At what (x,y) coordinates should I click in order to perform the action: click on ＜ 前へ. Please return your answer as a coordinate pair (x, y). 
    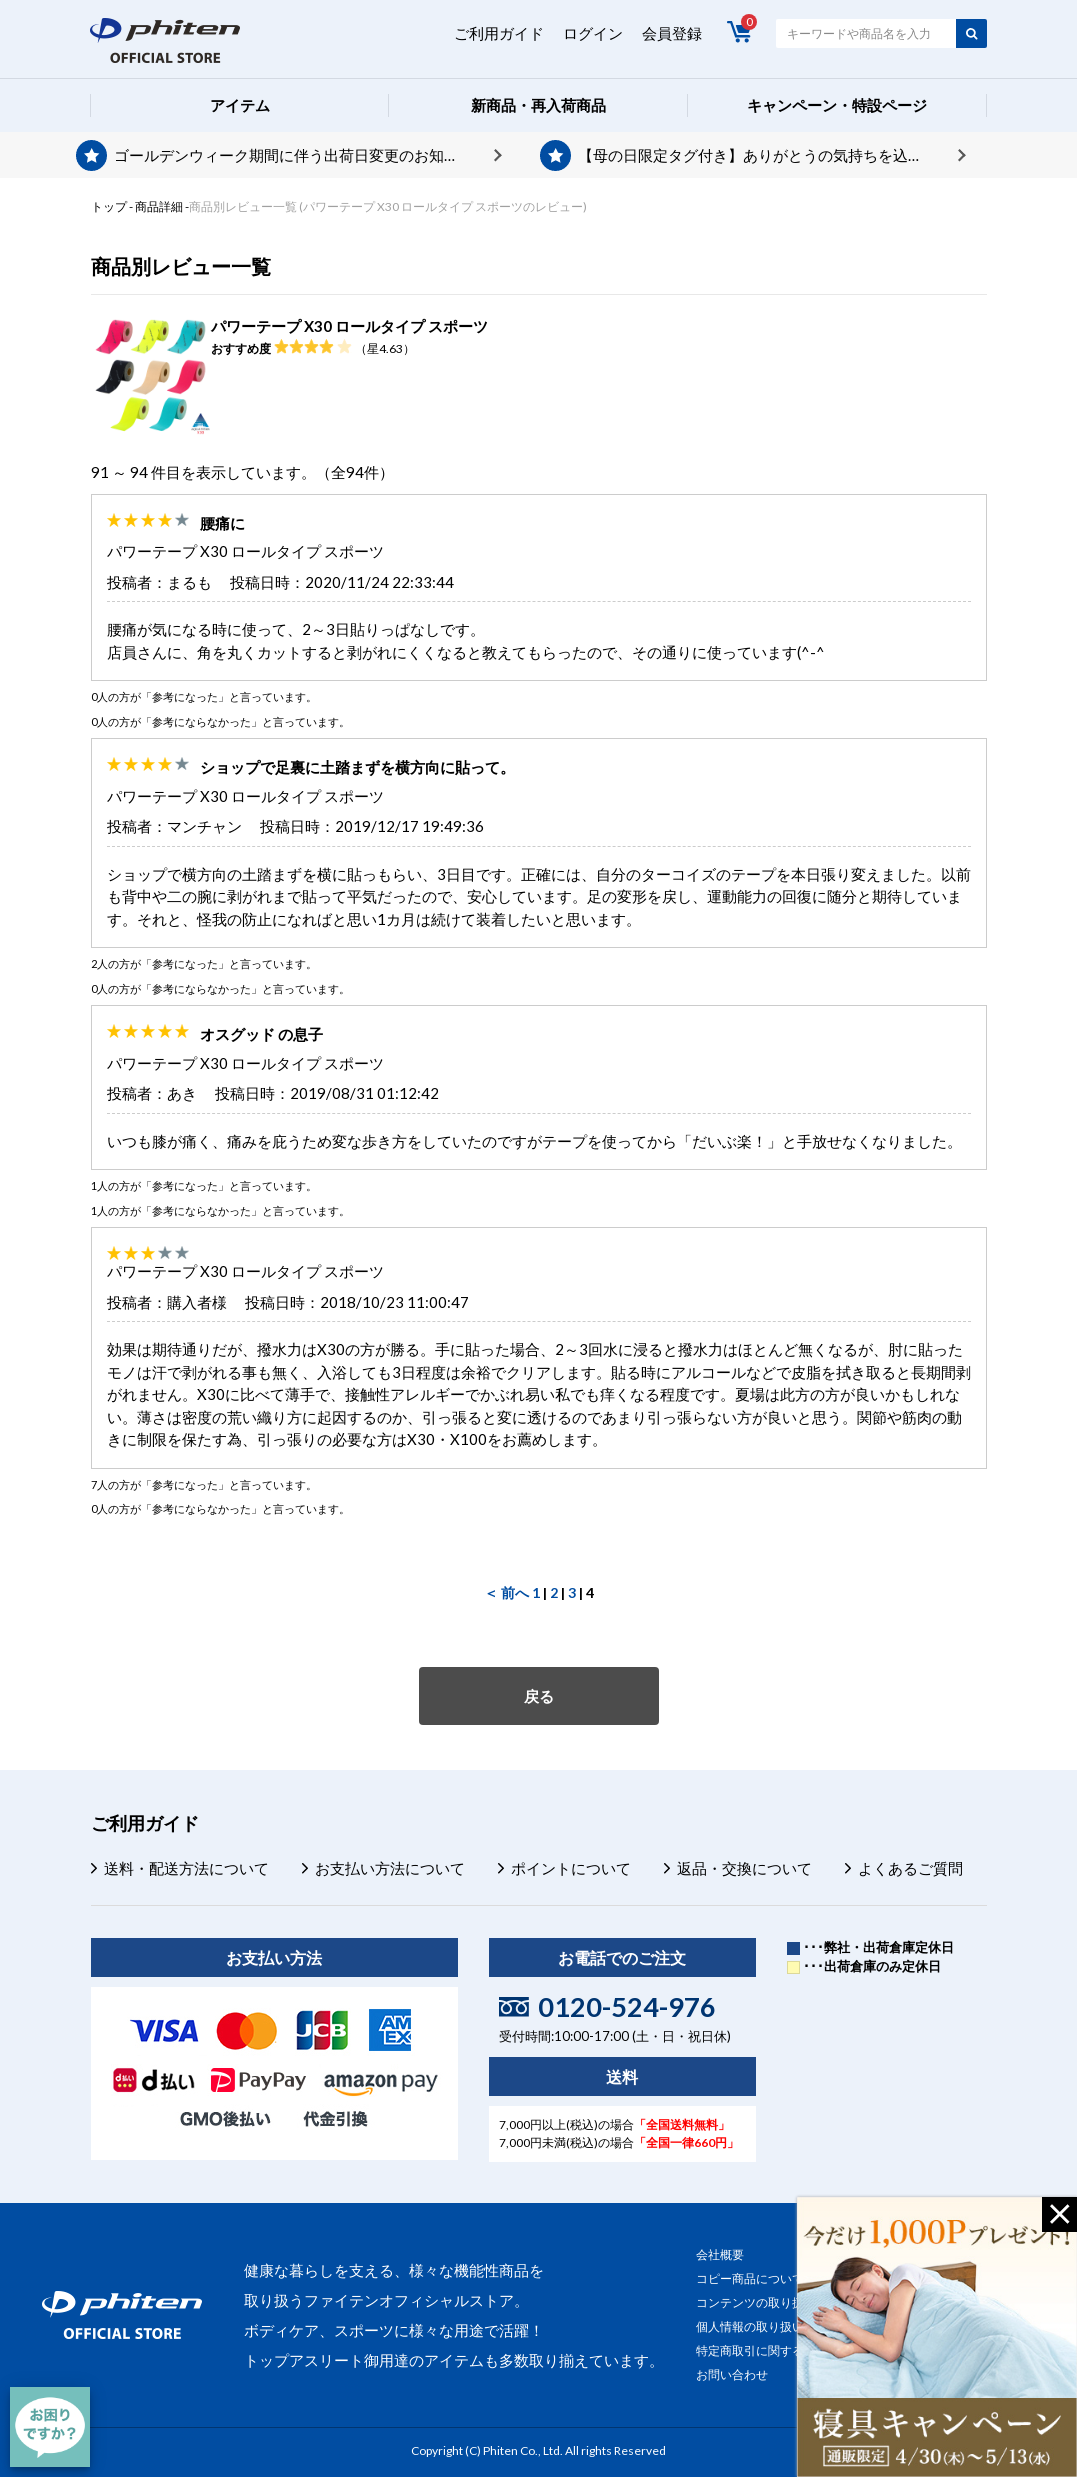
    Looking at the image, I should click on (506, 1592).